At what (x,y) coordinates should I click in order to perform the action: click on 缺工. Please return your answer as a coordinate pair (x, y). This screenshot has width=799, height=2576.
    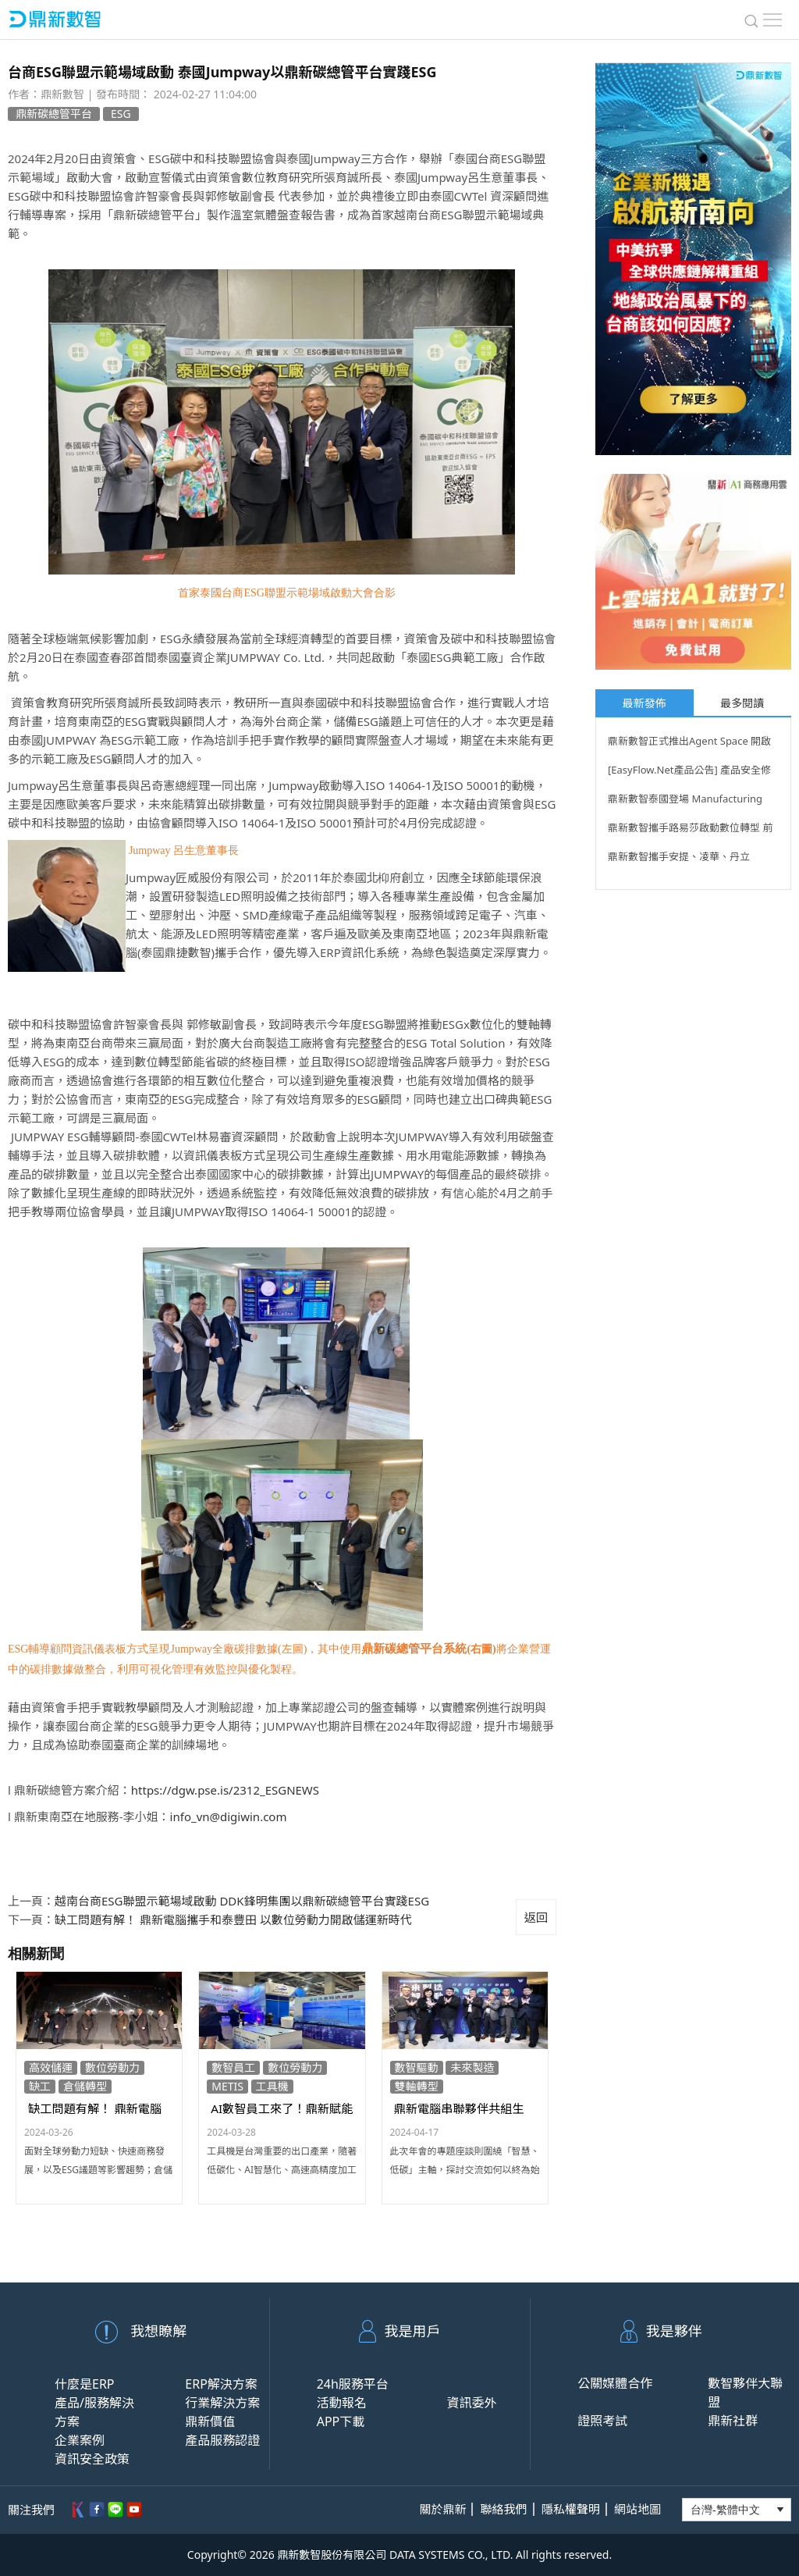
    Looking at the image, I should click on (40, 2086).